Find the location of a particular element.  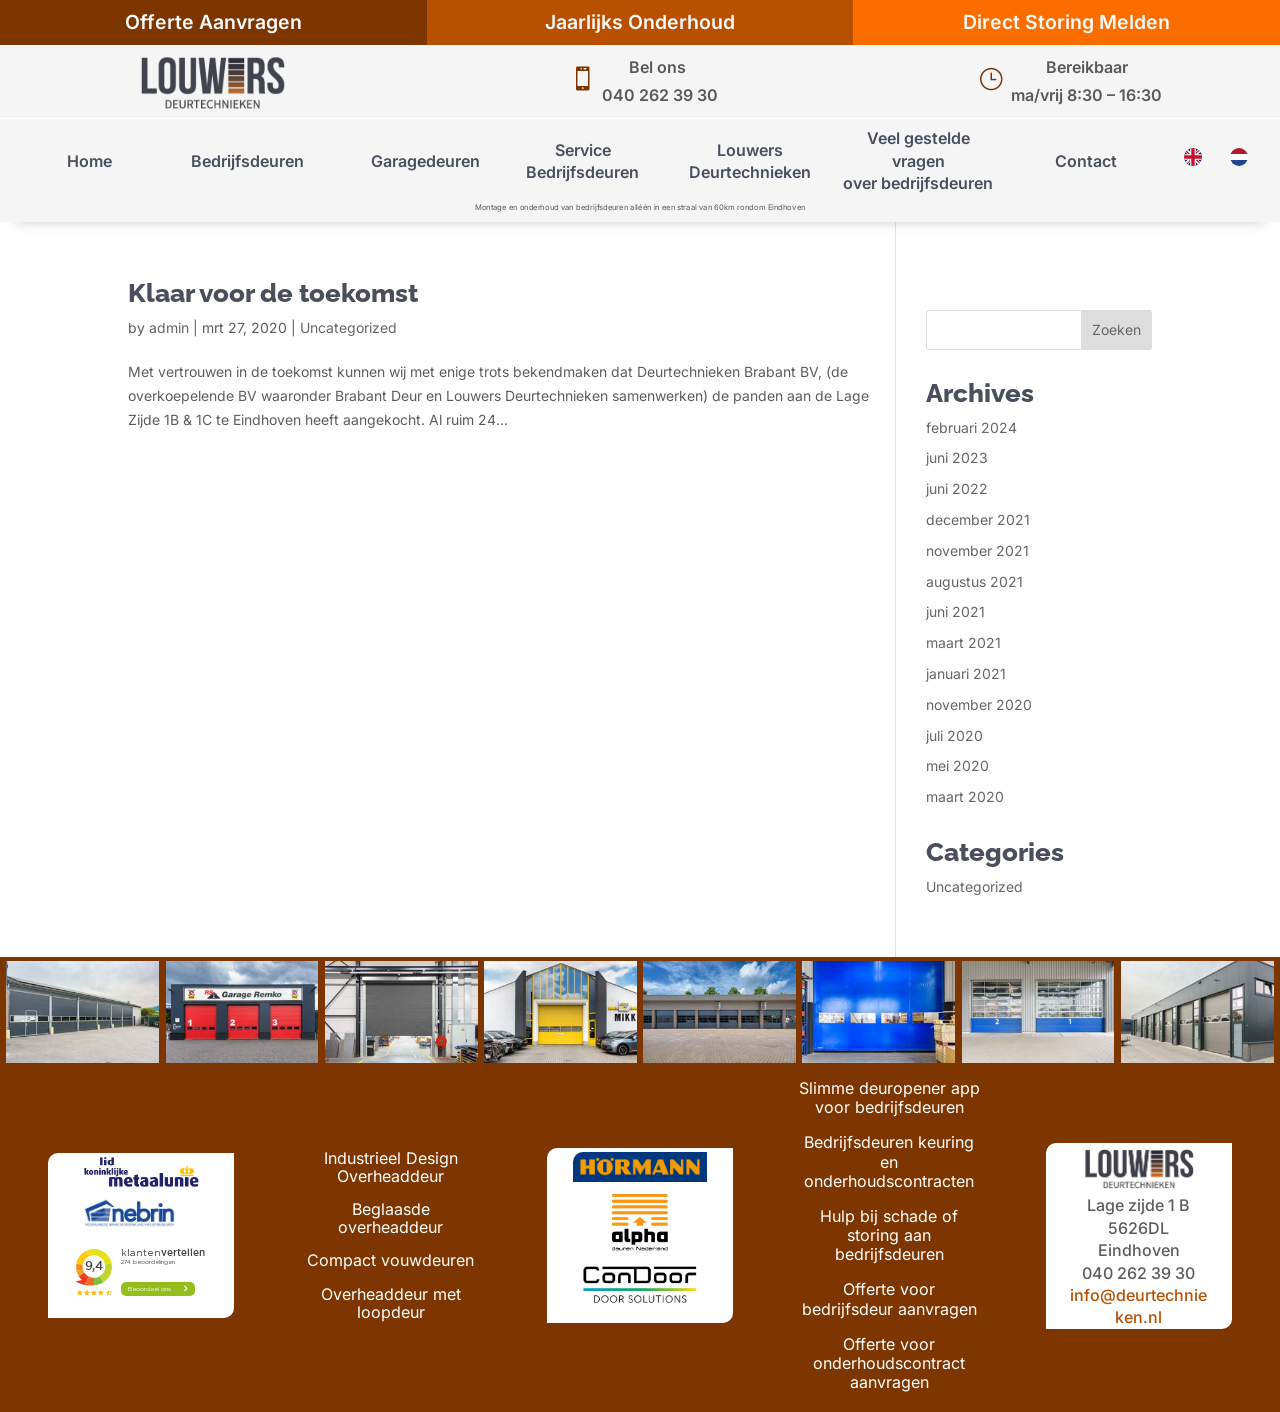

Compact vouwdeuren is located at coordinates (390, 1261).